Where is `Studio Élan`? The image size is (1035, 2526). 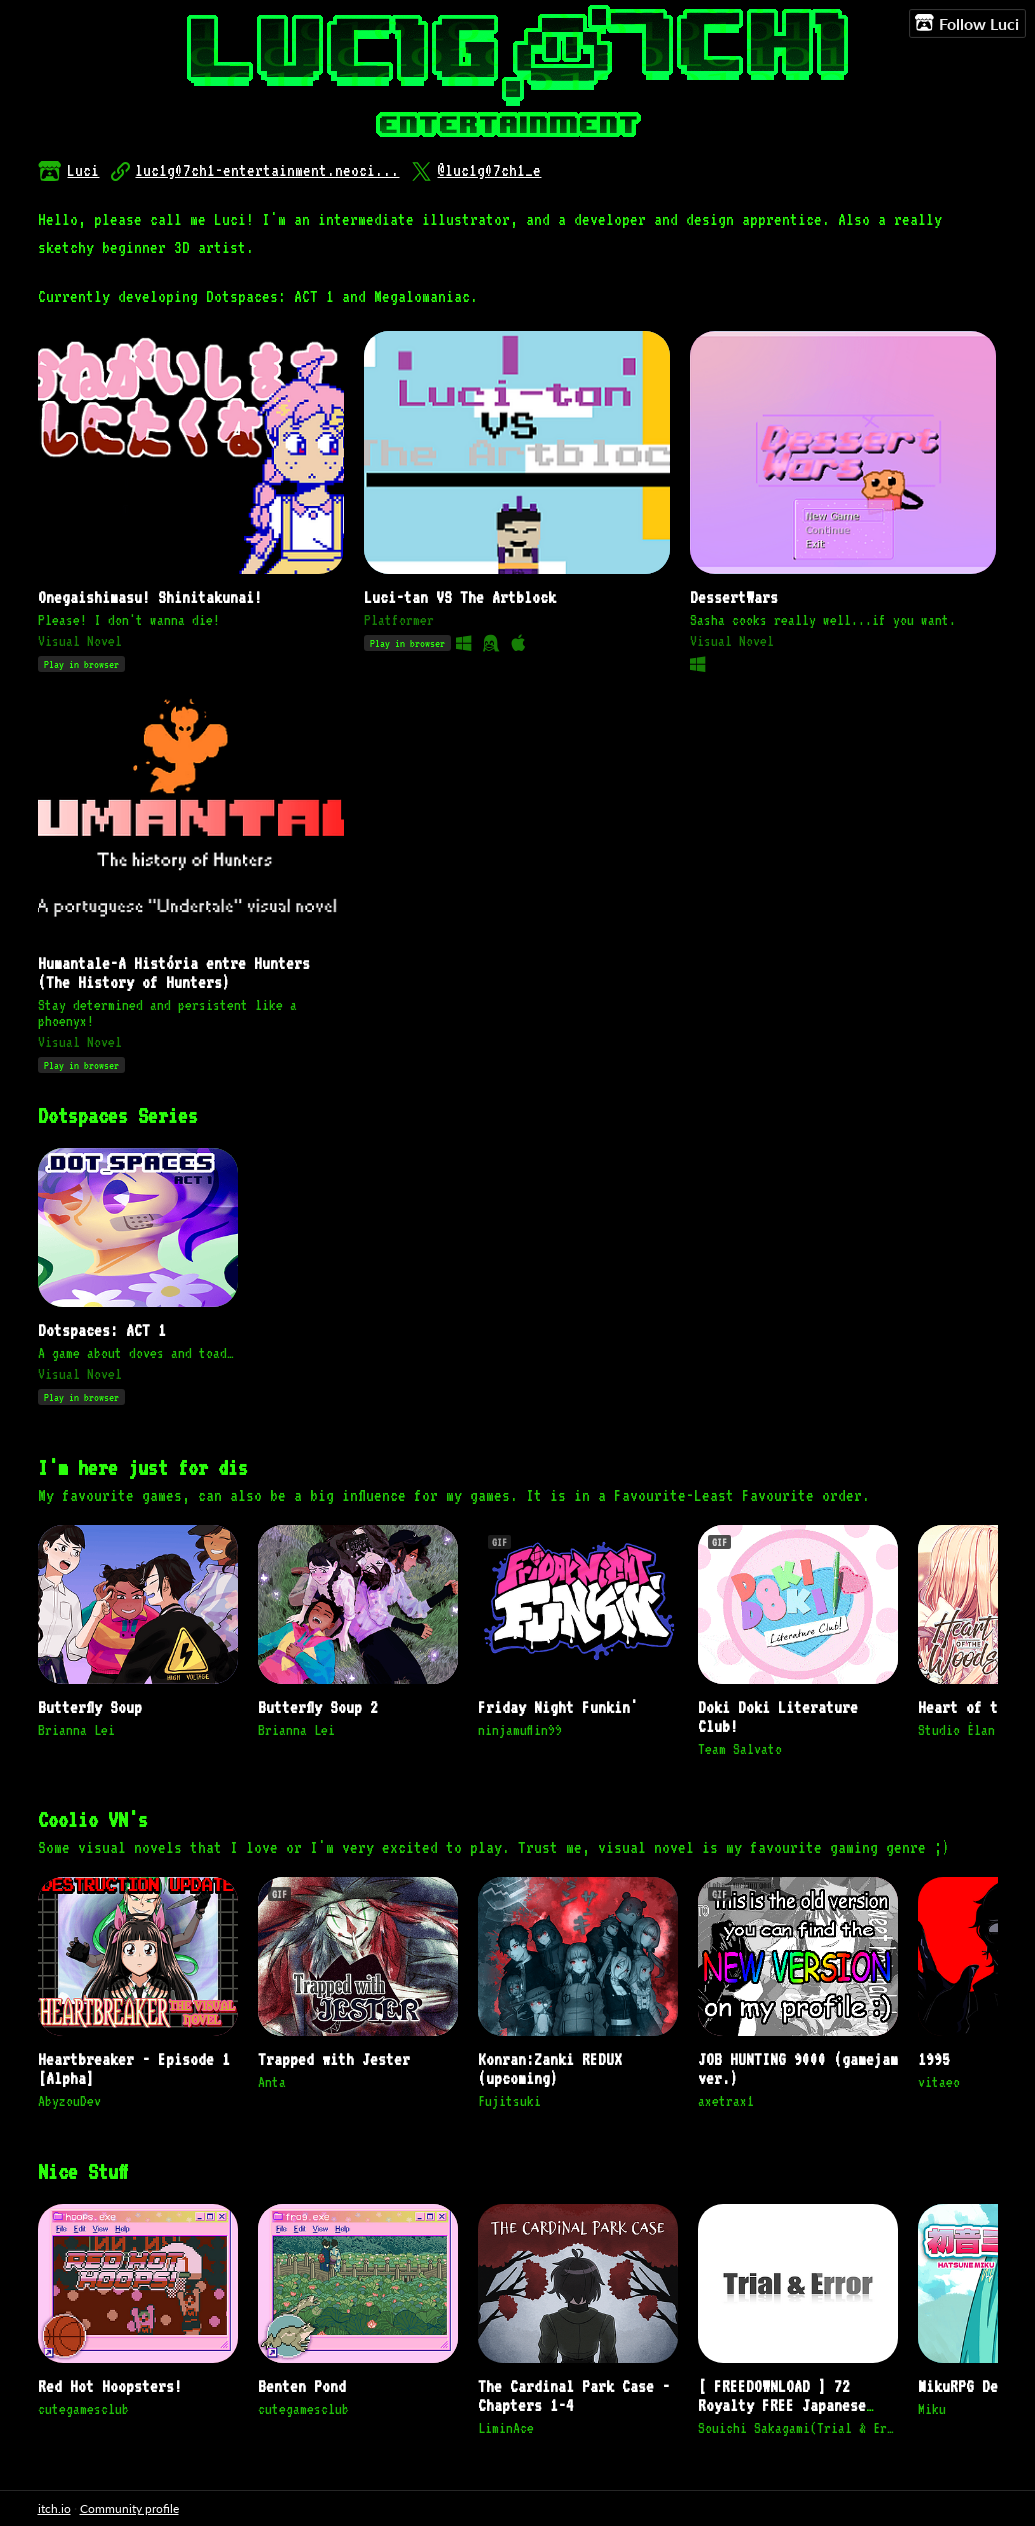 Studio Élan is located at coordinates (956, 1730).